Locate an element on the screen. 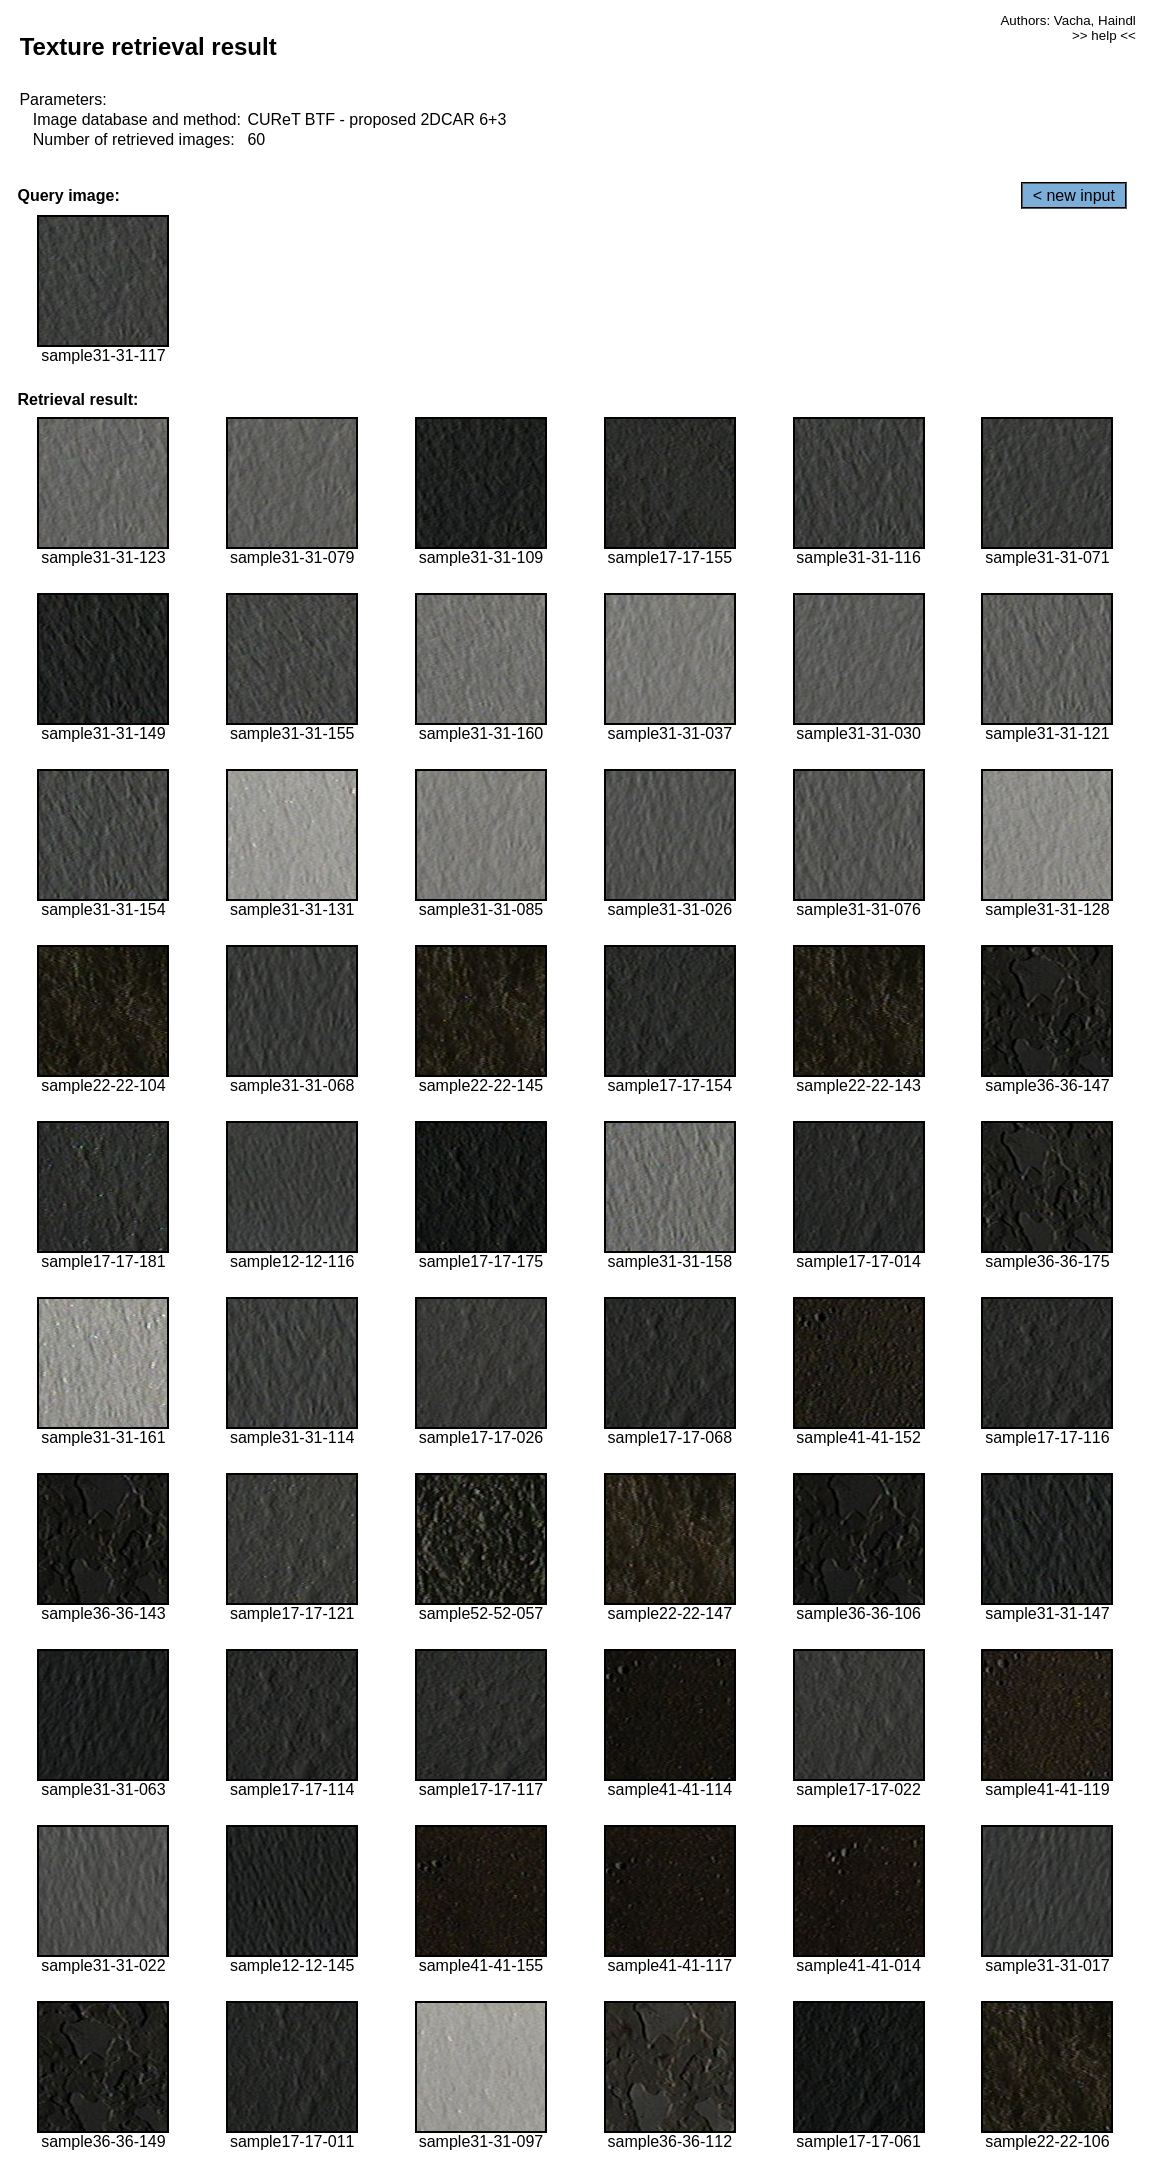 The image size is (1174, 2182). < new input is located at coordinates (1074, 195).